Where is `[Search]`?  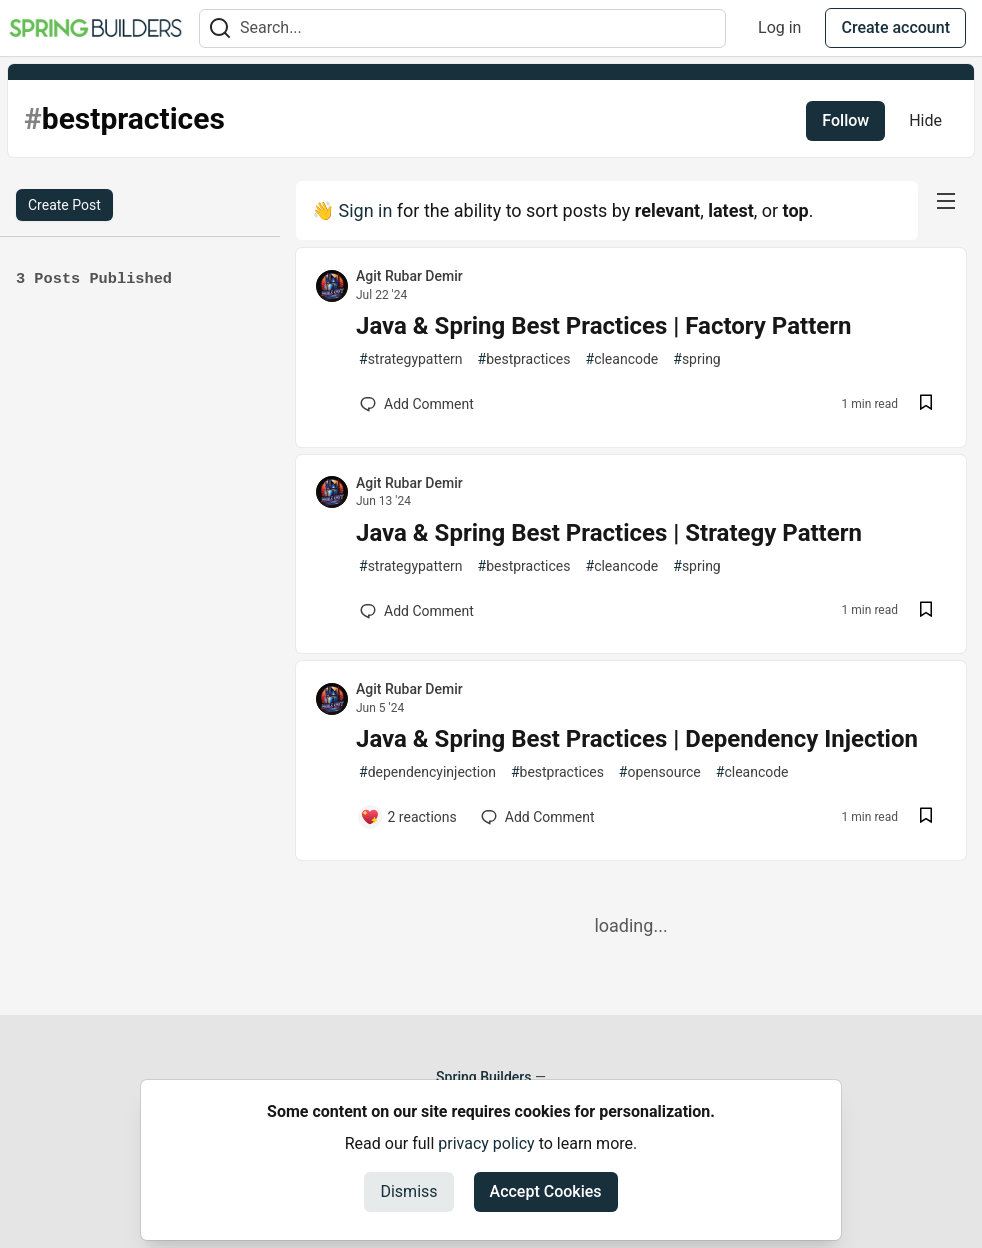
[Search] is located at coordinates (220, 28).